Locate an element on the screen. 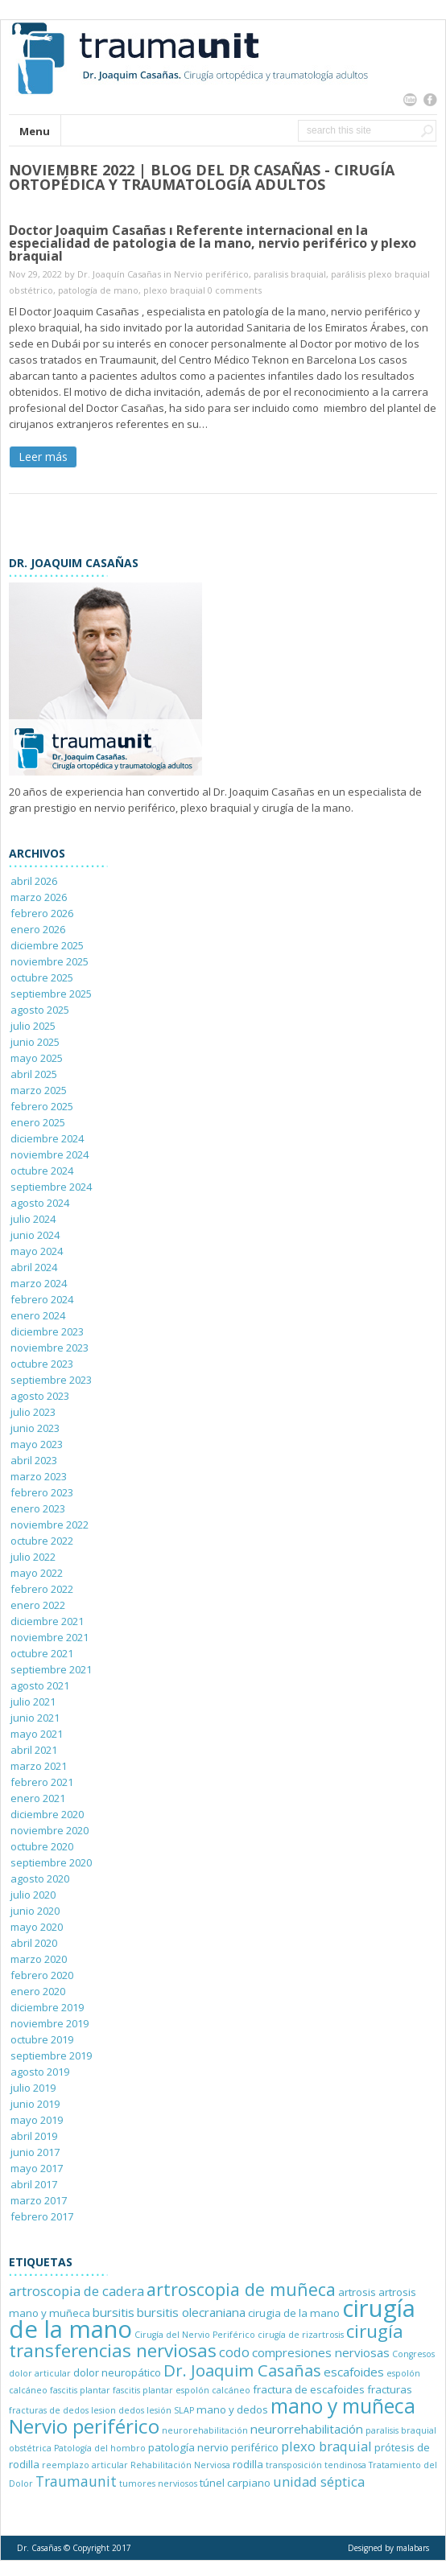 This screenshot has height=2576, width=446. julio 2023 is located at coordinates (33, 1412).